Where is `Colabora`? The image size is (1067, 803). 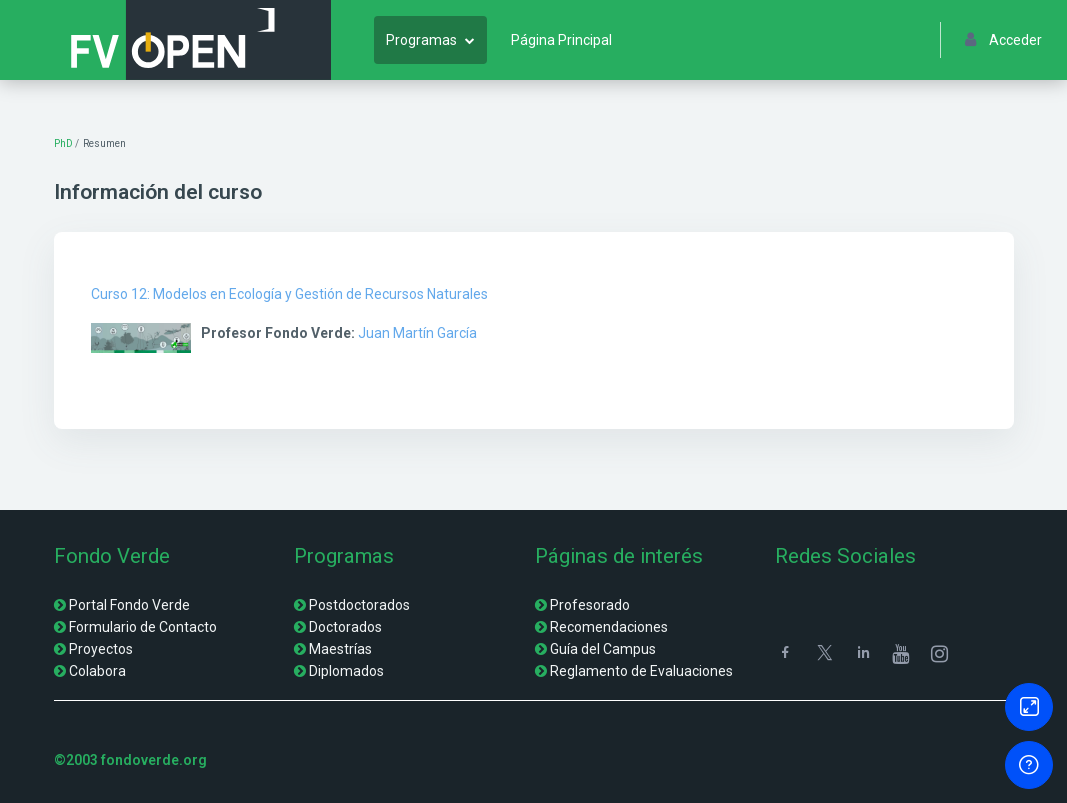 Colabora is located at coordinates (97, 671).